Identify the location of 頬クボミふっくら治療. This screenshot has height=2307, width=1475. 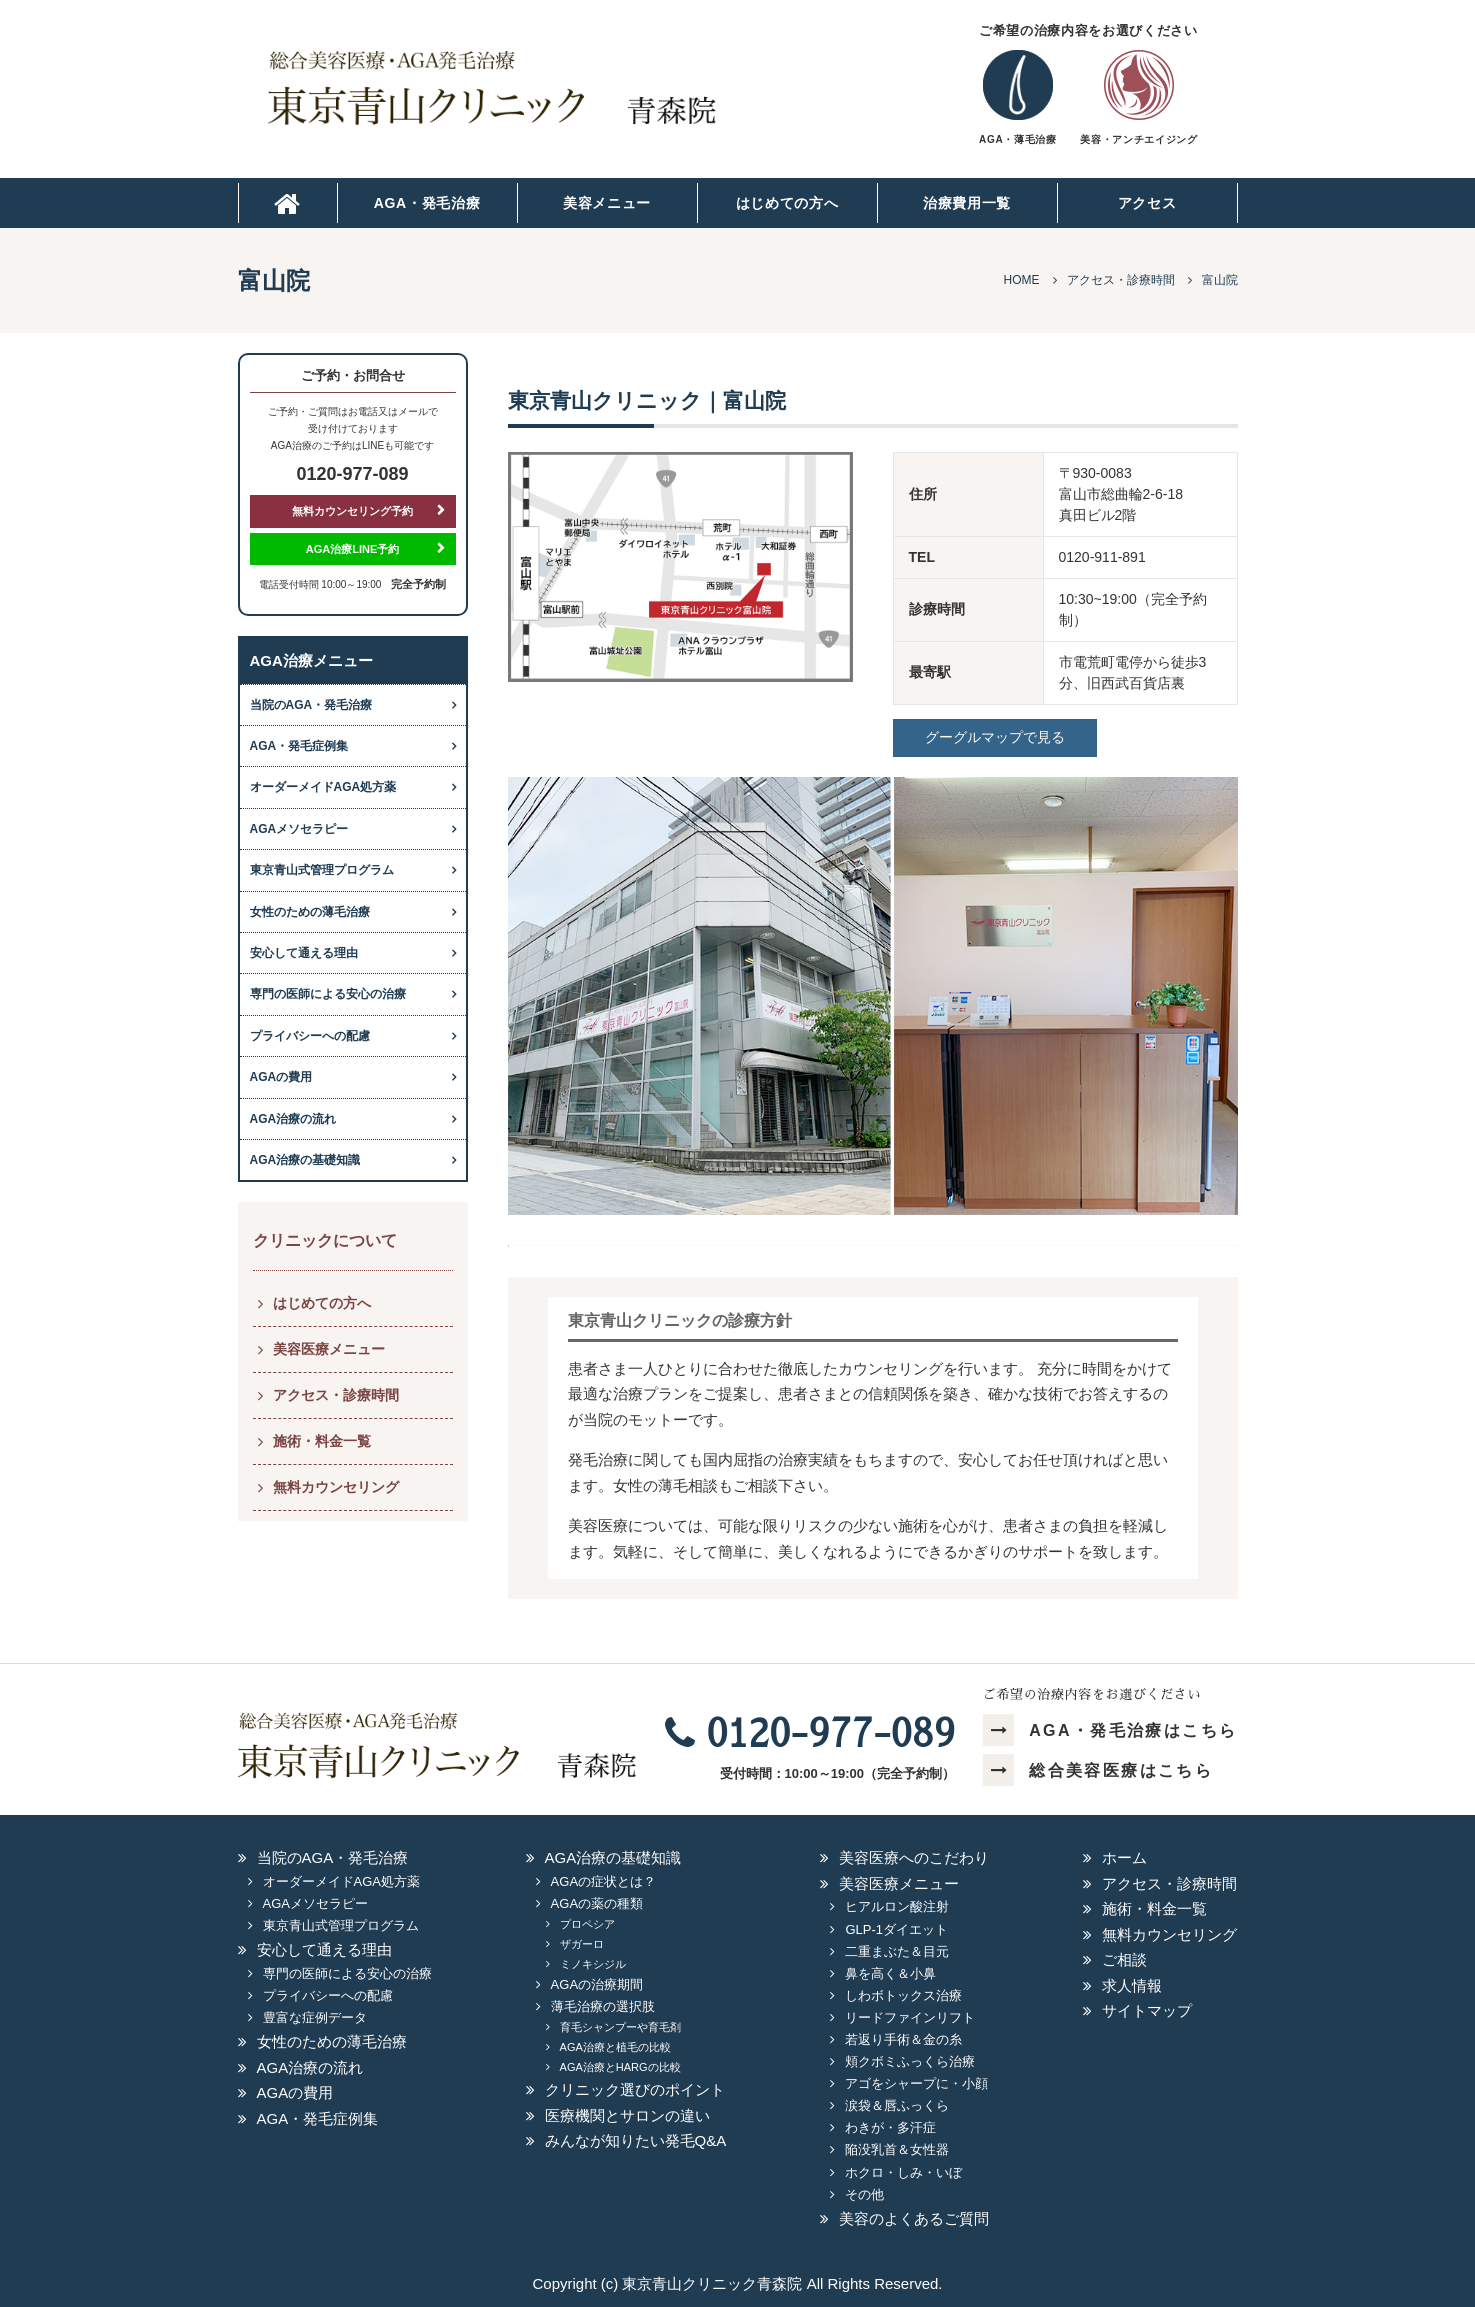
(910, 2061).